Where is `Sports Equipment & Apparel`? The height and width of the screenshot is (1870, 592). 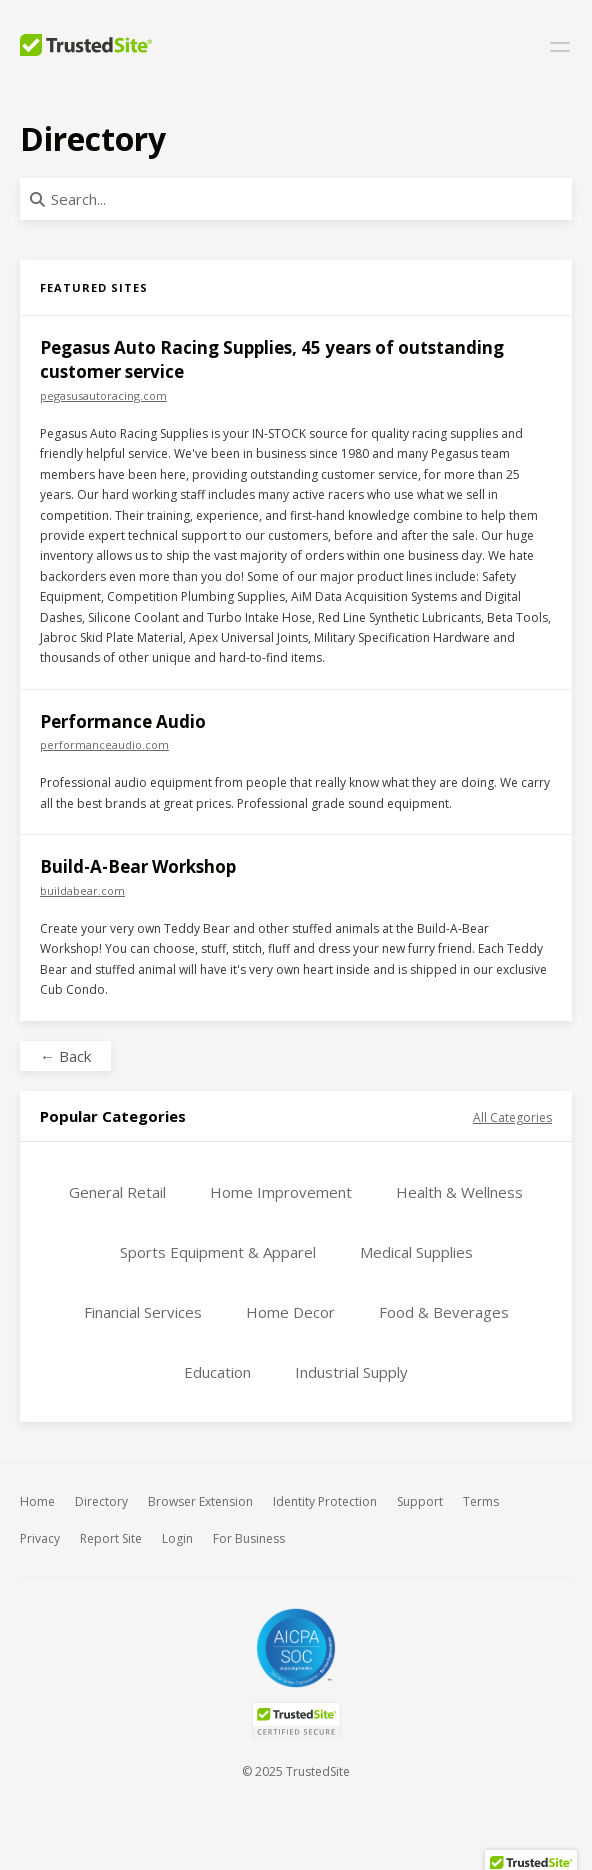
Sports Equipment & Apparel is located at coordinates (218, 1252).